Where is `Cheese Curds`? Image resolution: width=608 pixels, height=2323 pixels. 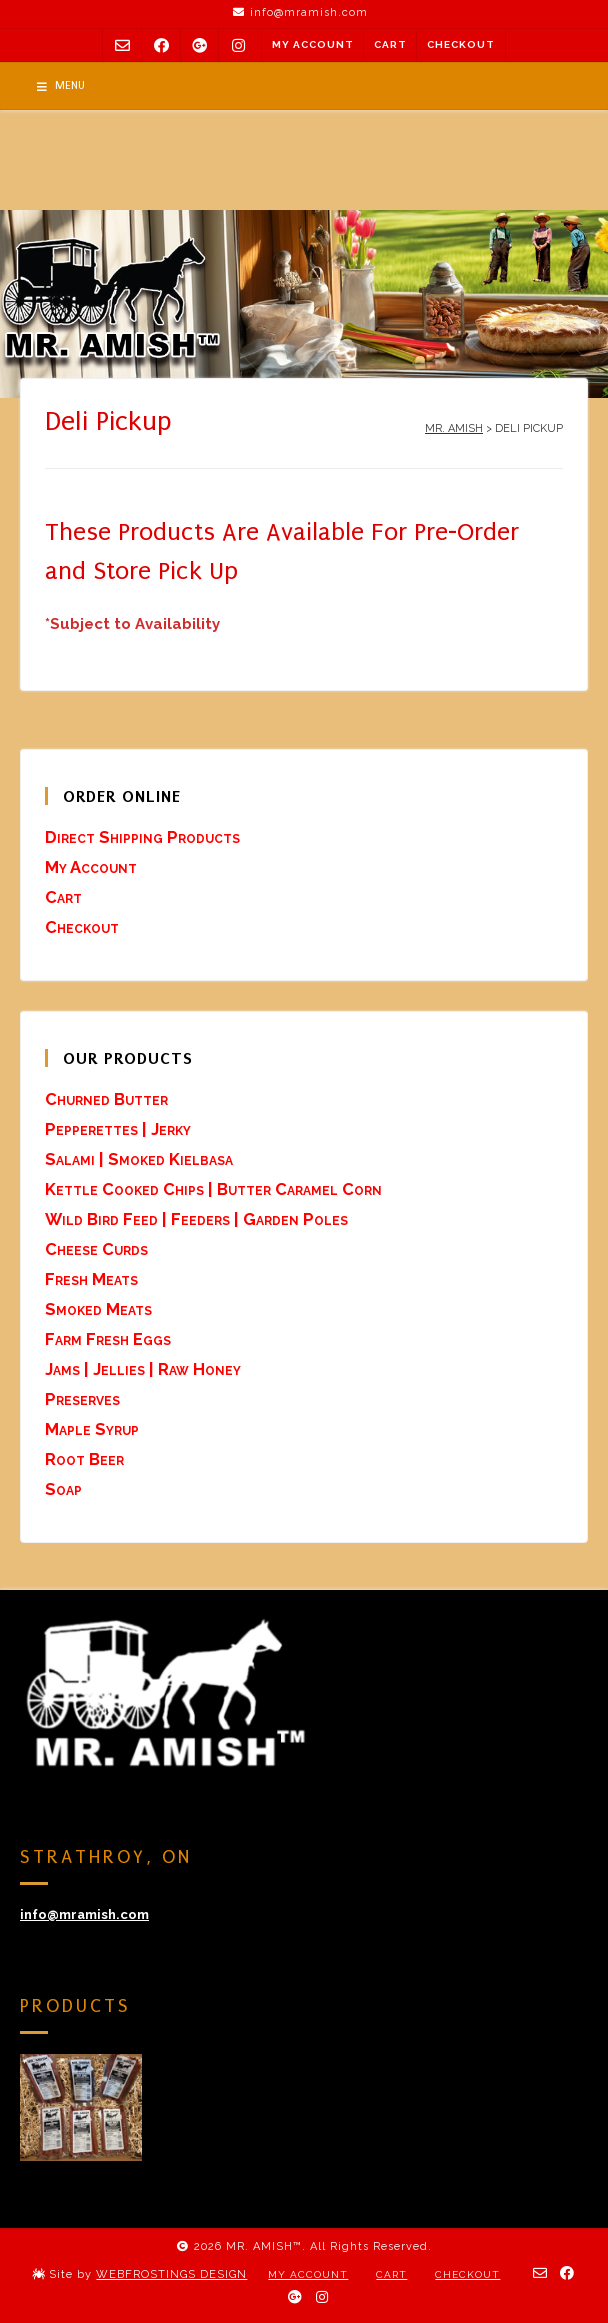
Cheese Curds is located at coordinates (96, 1249).